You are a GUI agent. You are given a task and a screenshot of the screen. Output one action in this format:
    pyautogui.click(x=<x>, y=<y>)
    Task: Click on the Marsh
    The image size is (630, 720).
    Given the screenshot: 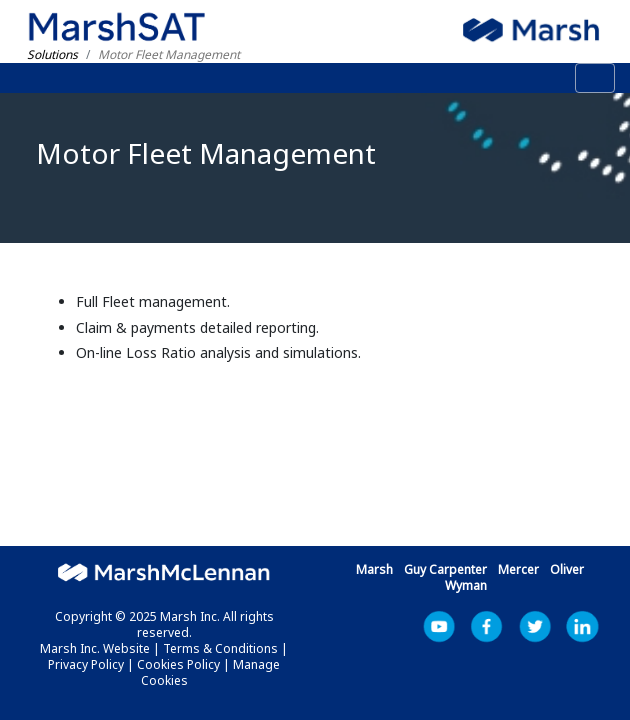 What is the action you would take?
    pyautogui.click(x=374, y=569)
    